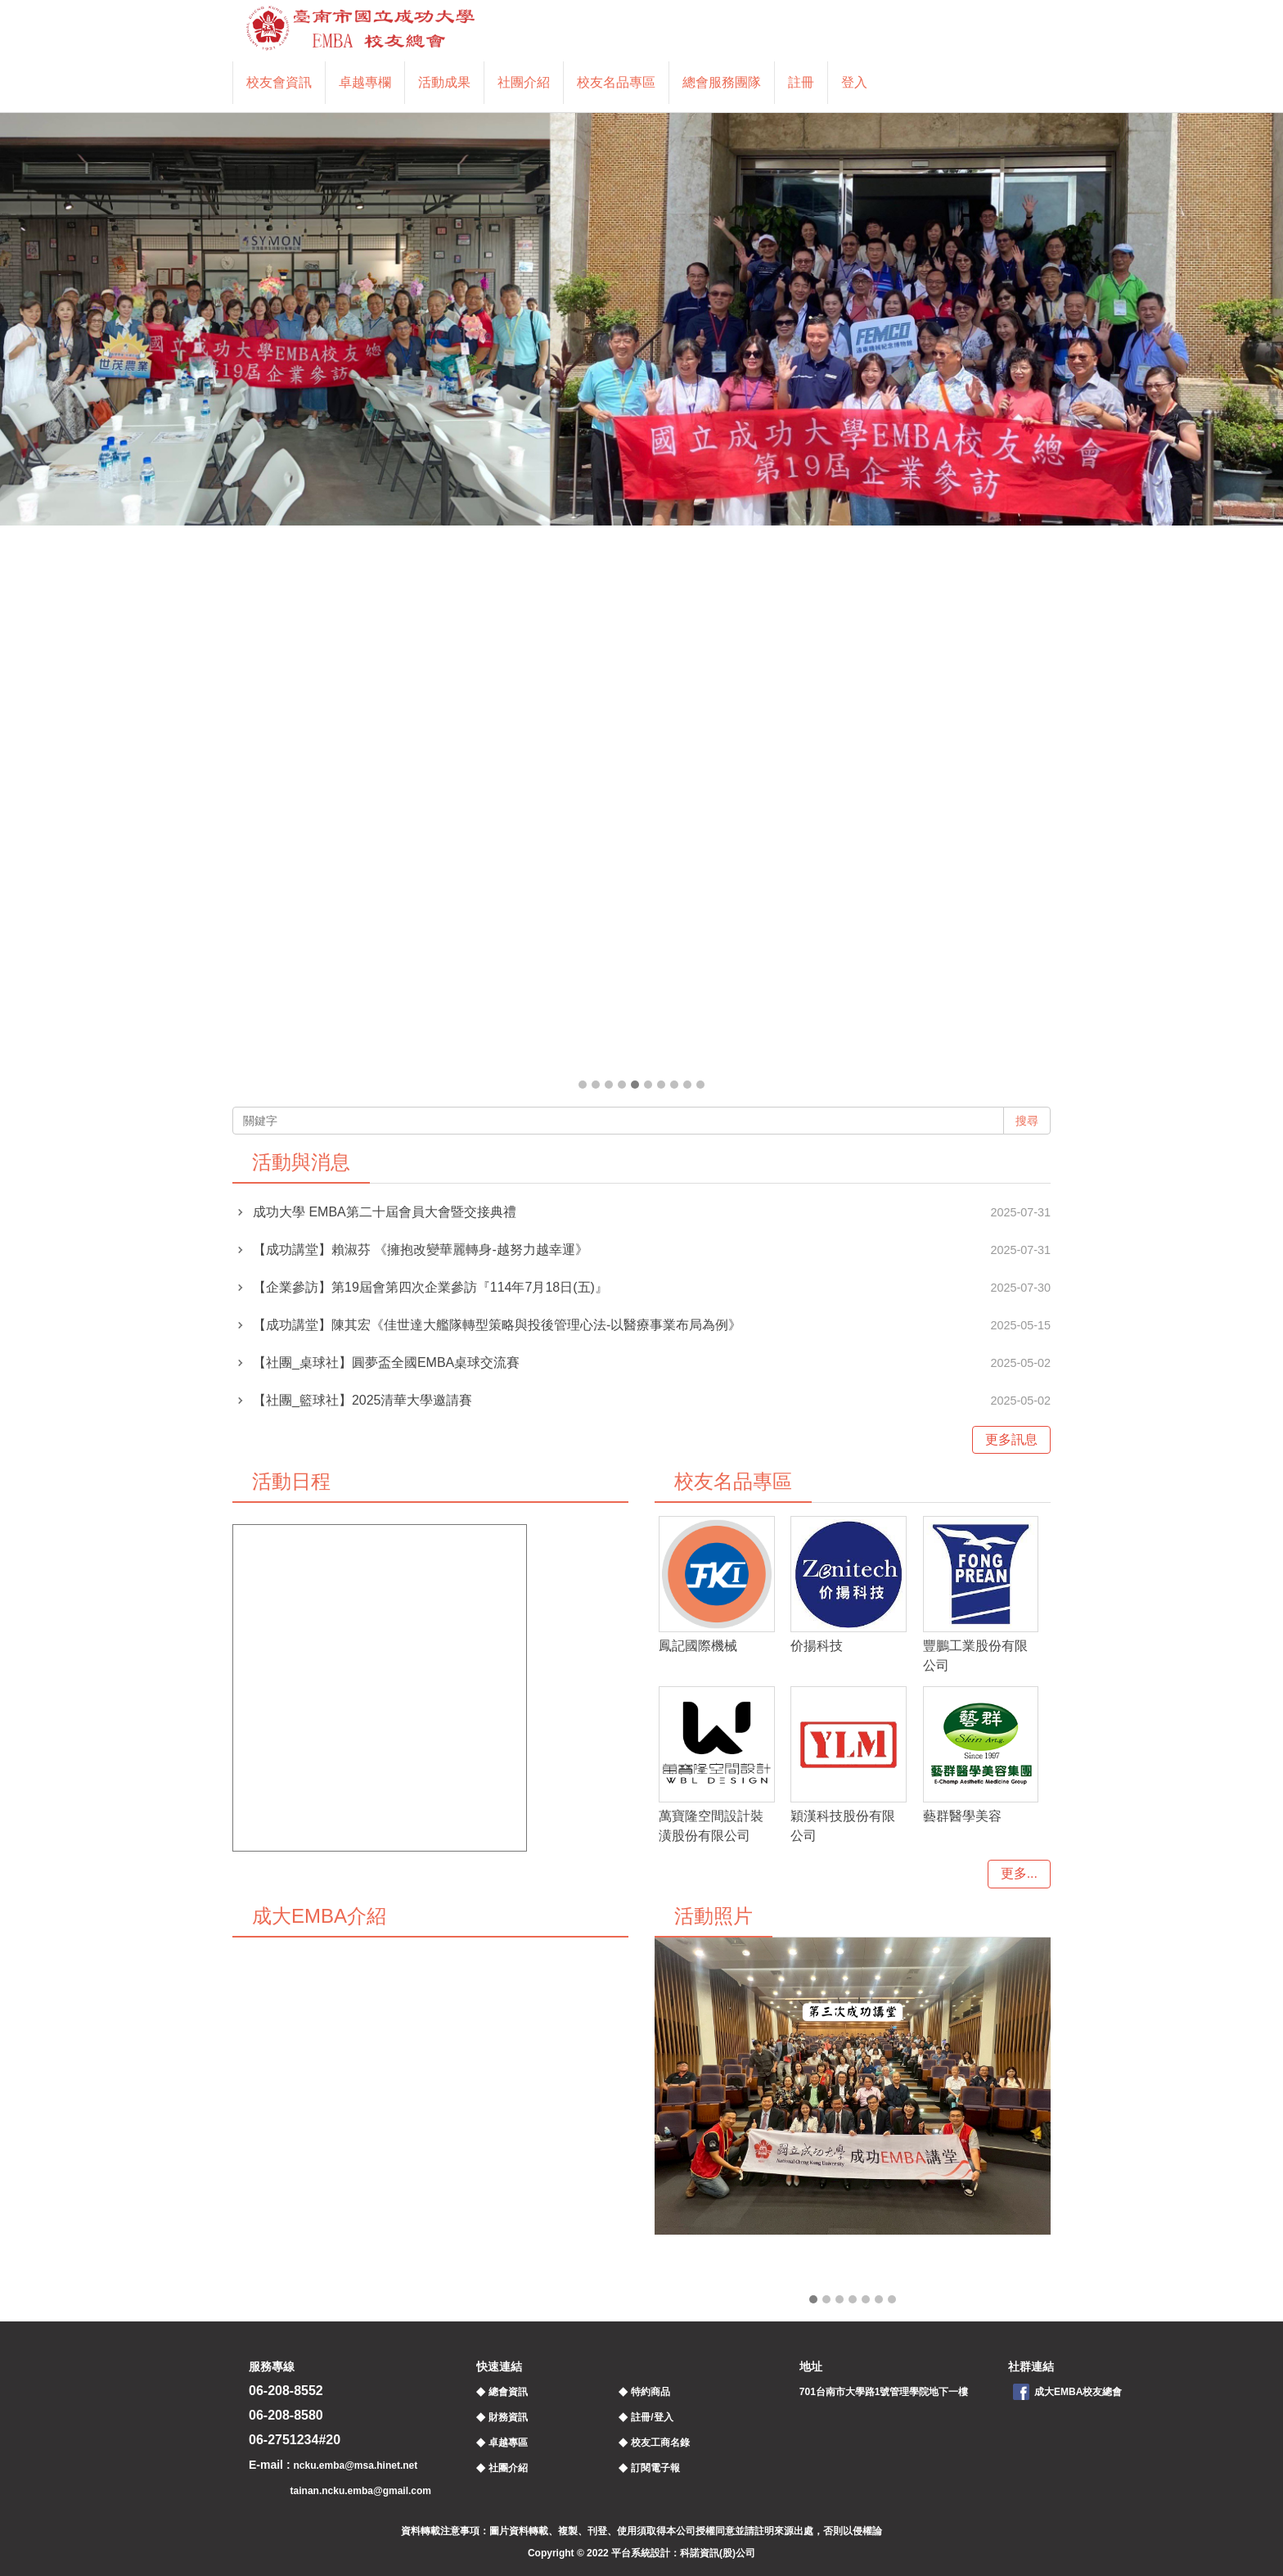  What do you see at coordinates (279, 82) in the screenshot?
I see `校友會資訊` at bounding box center [279, 82].